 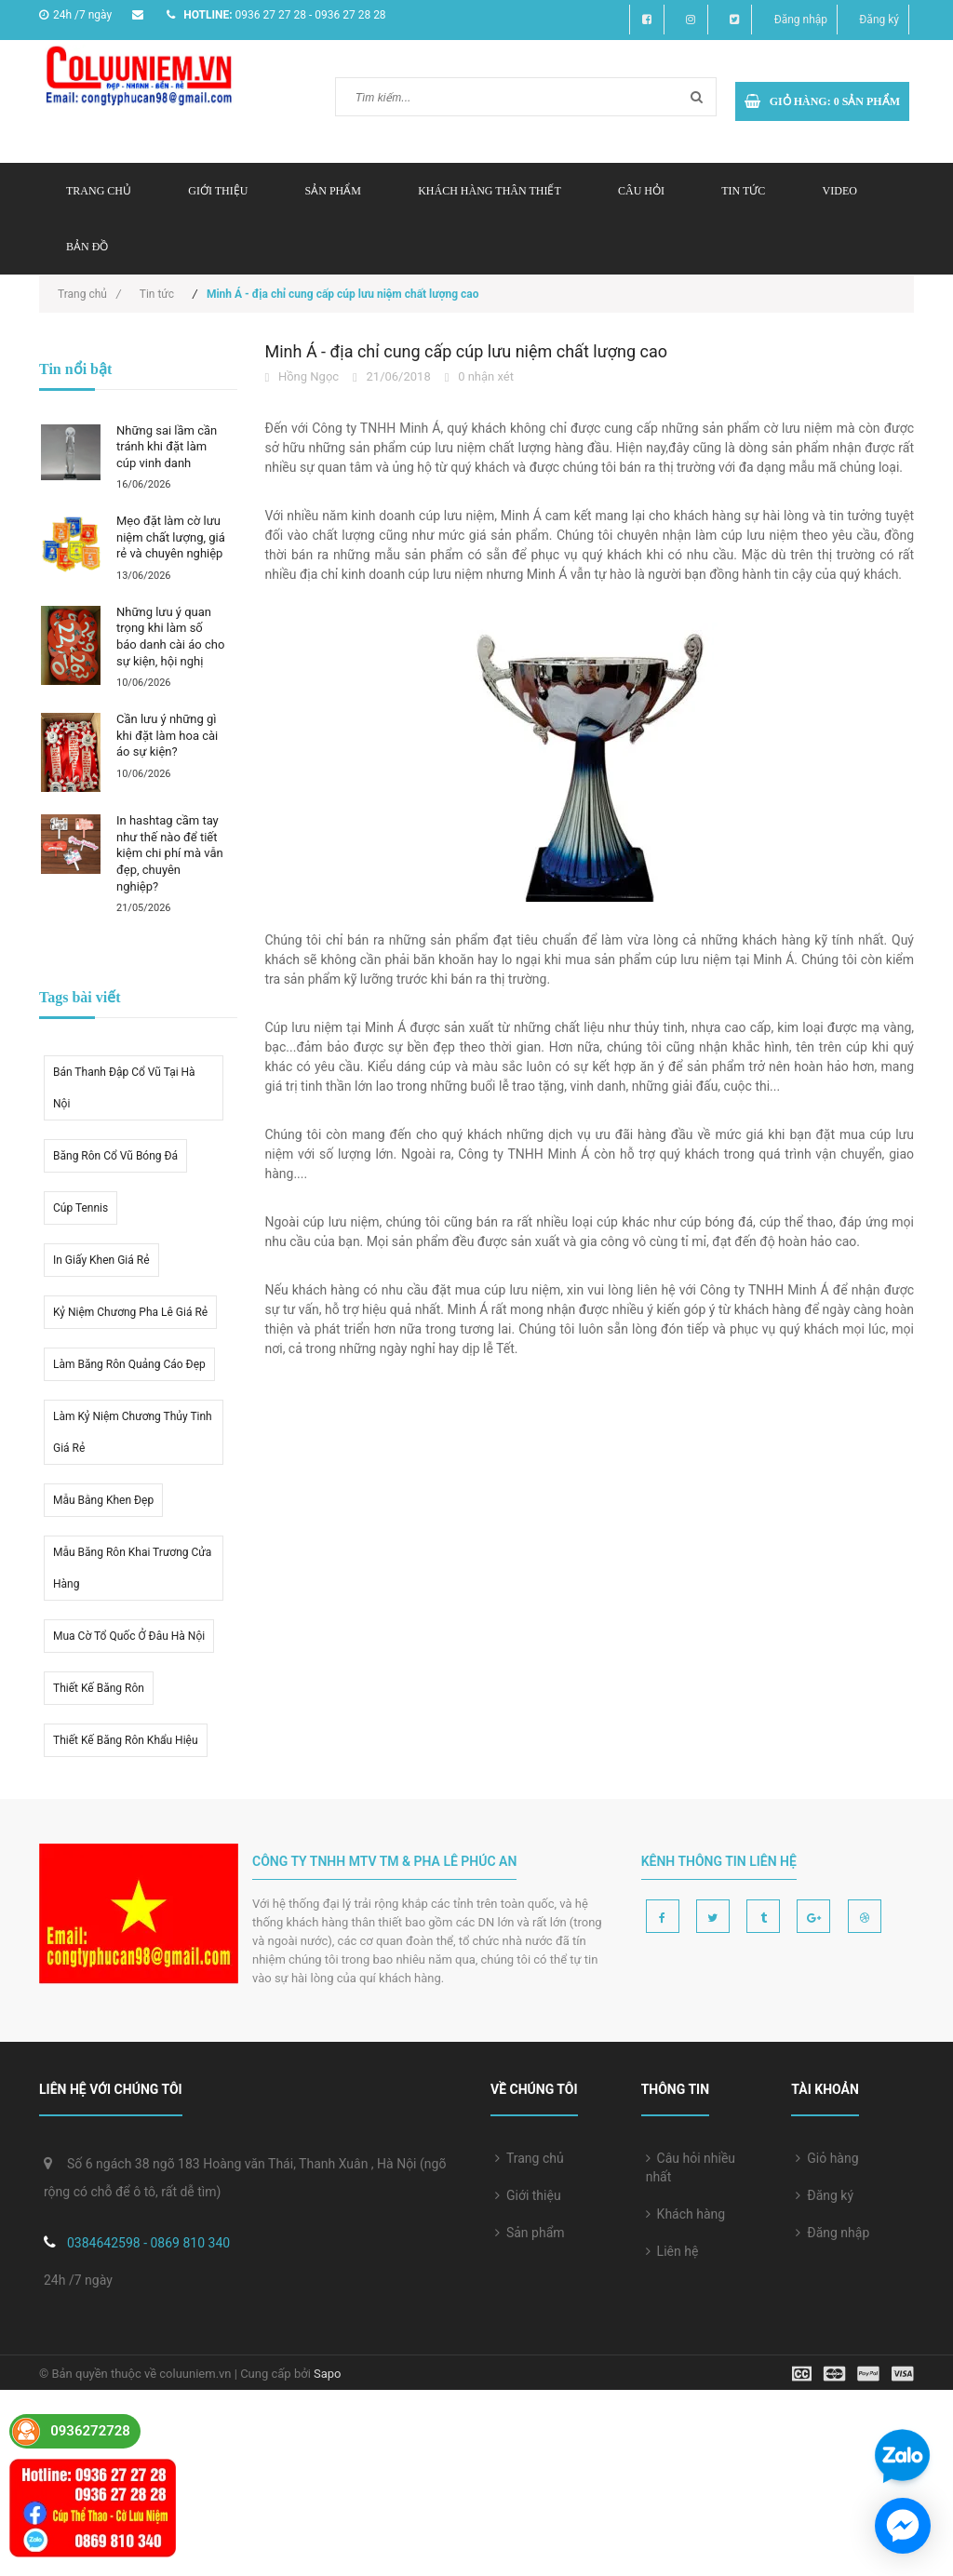 I want to click on Giỏ hàng, so click(x=827, y=2158).